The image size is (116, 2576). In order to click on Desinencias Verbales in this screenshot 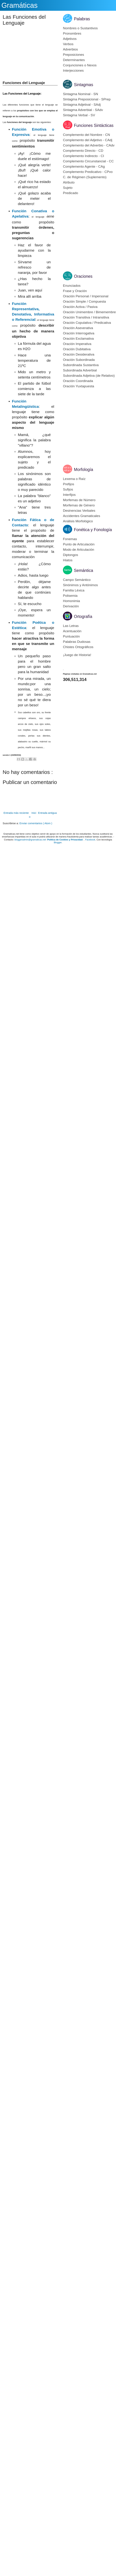, I will do `click(79, 510)`.